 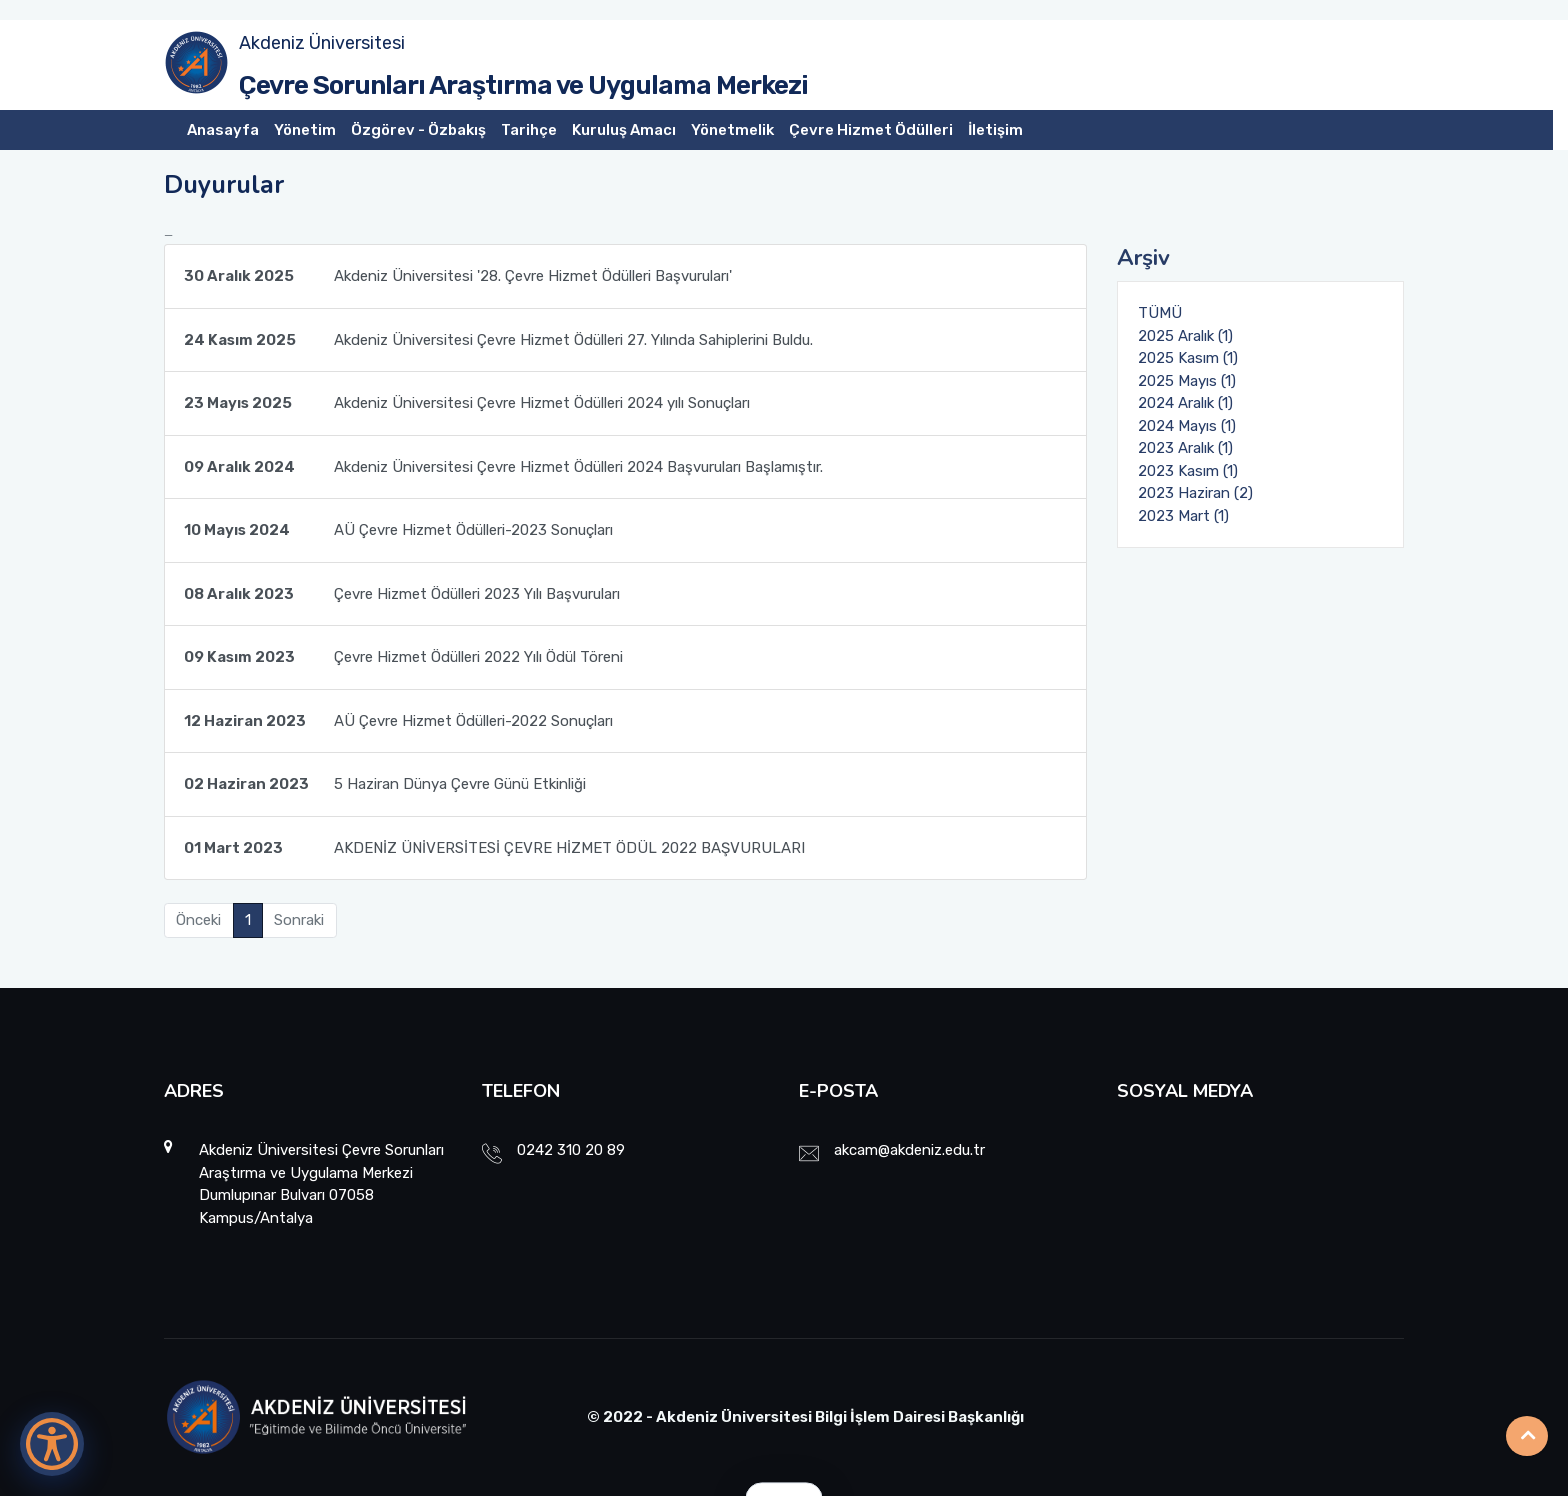 I want to click on Çevre Sorunları Araştırma ve Uygulama Merkezi, so click(x=523, y=85).